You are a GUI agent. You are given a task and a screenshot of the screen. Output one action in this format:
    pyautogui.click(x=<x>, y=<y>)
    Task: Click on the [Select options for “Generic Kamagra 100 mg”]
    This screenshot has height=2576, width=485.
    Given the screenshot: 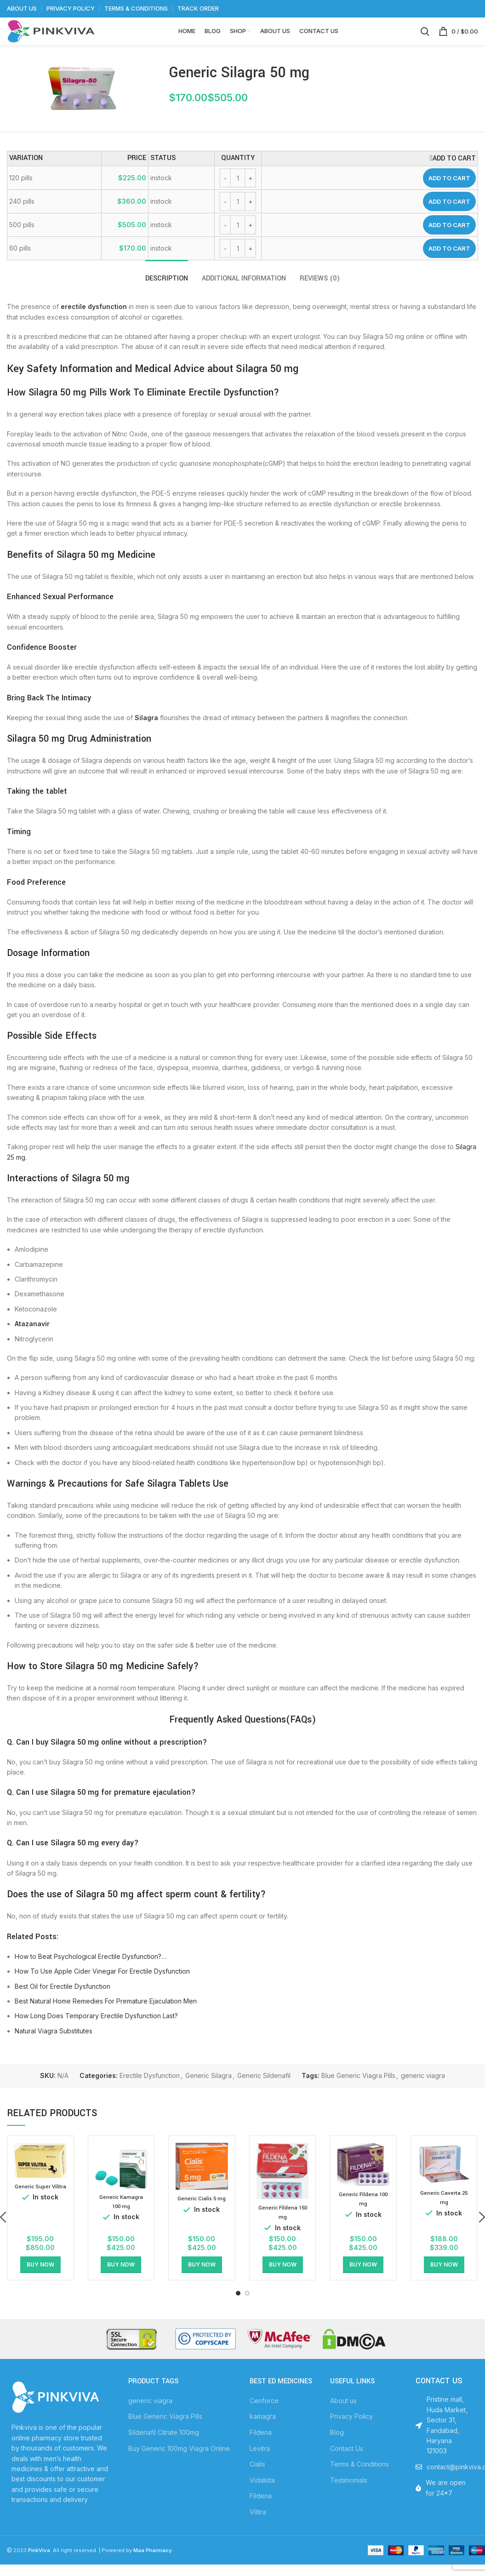 What is the action you would take?
    pyautogui.click(x=121, y=2279)
    